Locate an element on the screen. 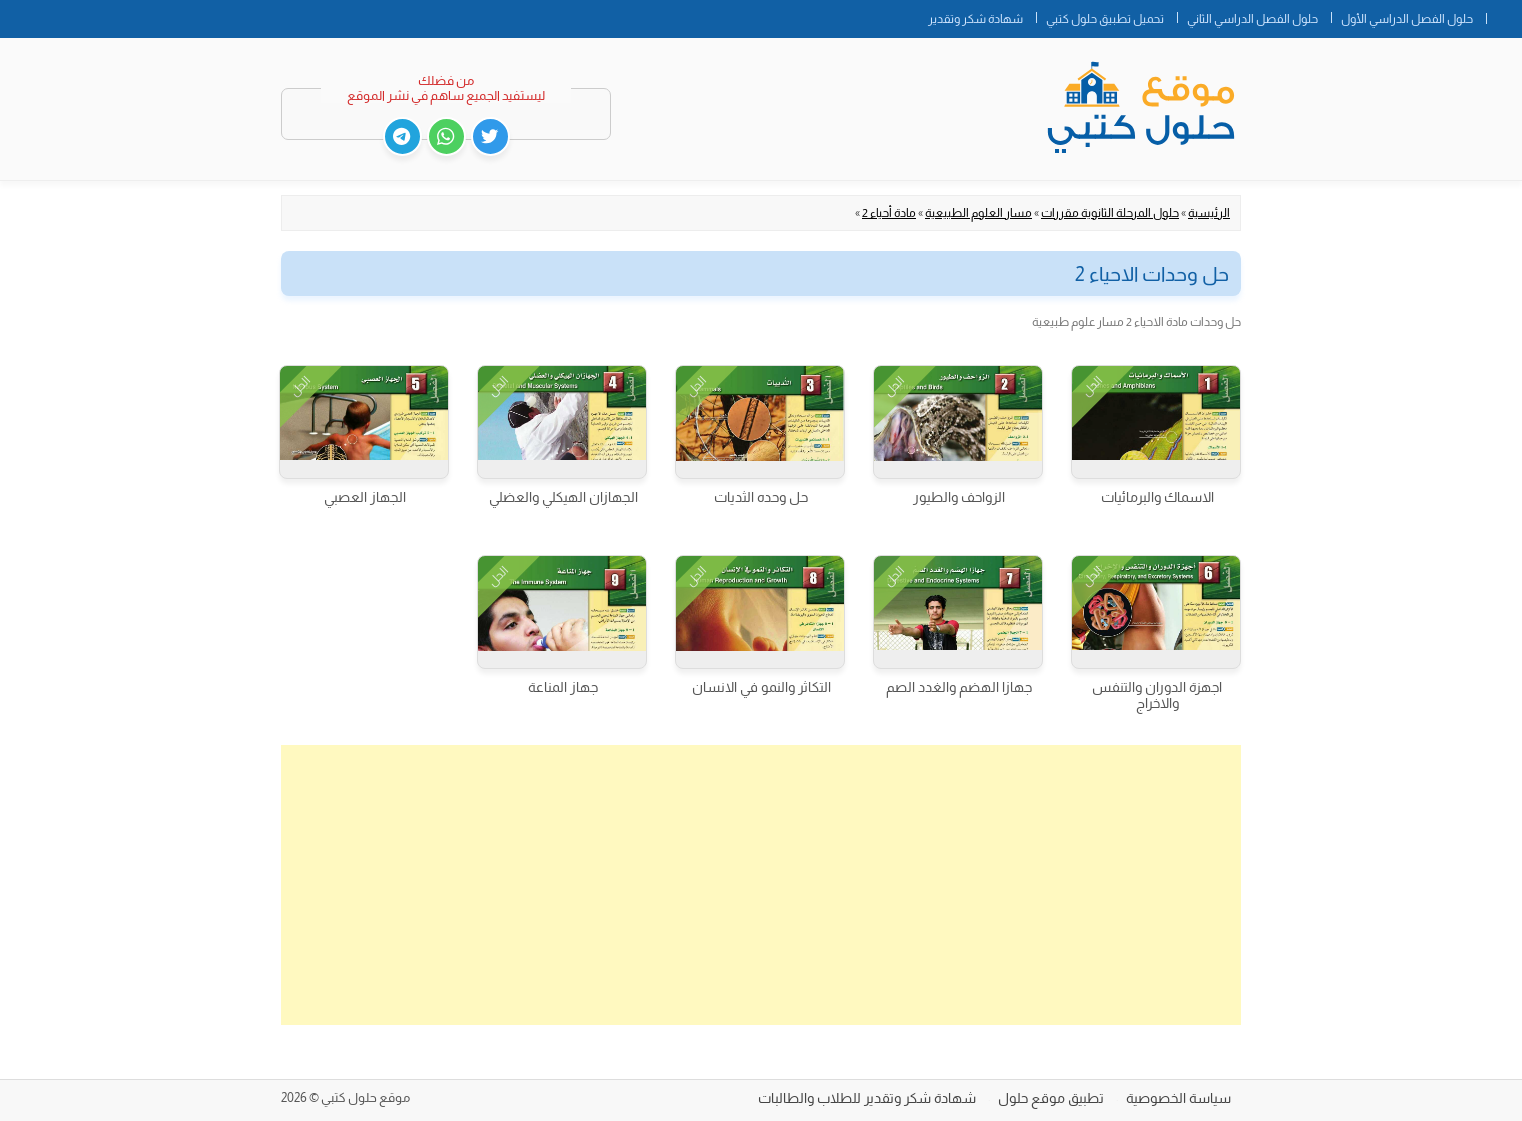 Image resolution: width=1522 pixels, height=1121 pixels. الزواحف والطيور is located at coordinates (959, 497).